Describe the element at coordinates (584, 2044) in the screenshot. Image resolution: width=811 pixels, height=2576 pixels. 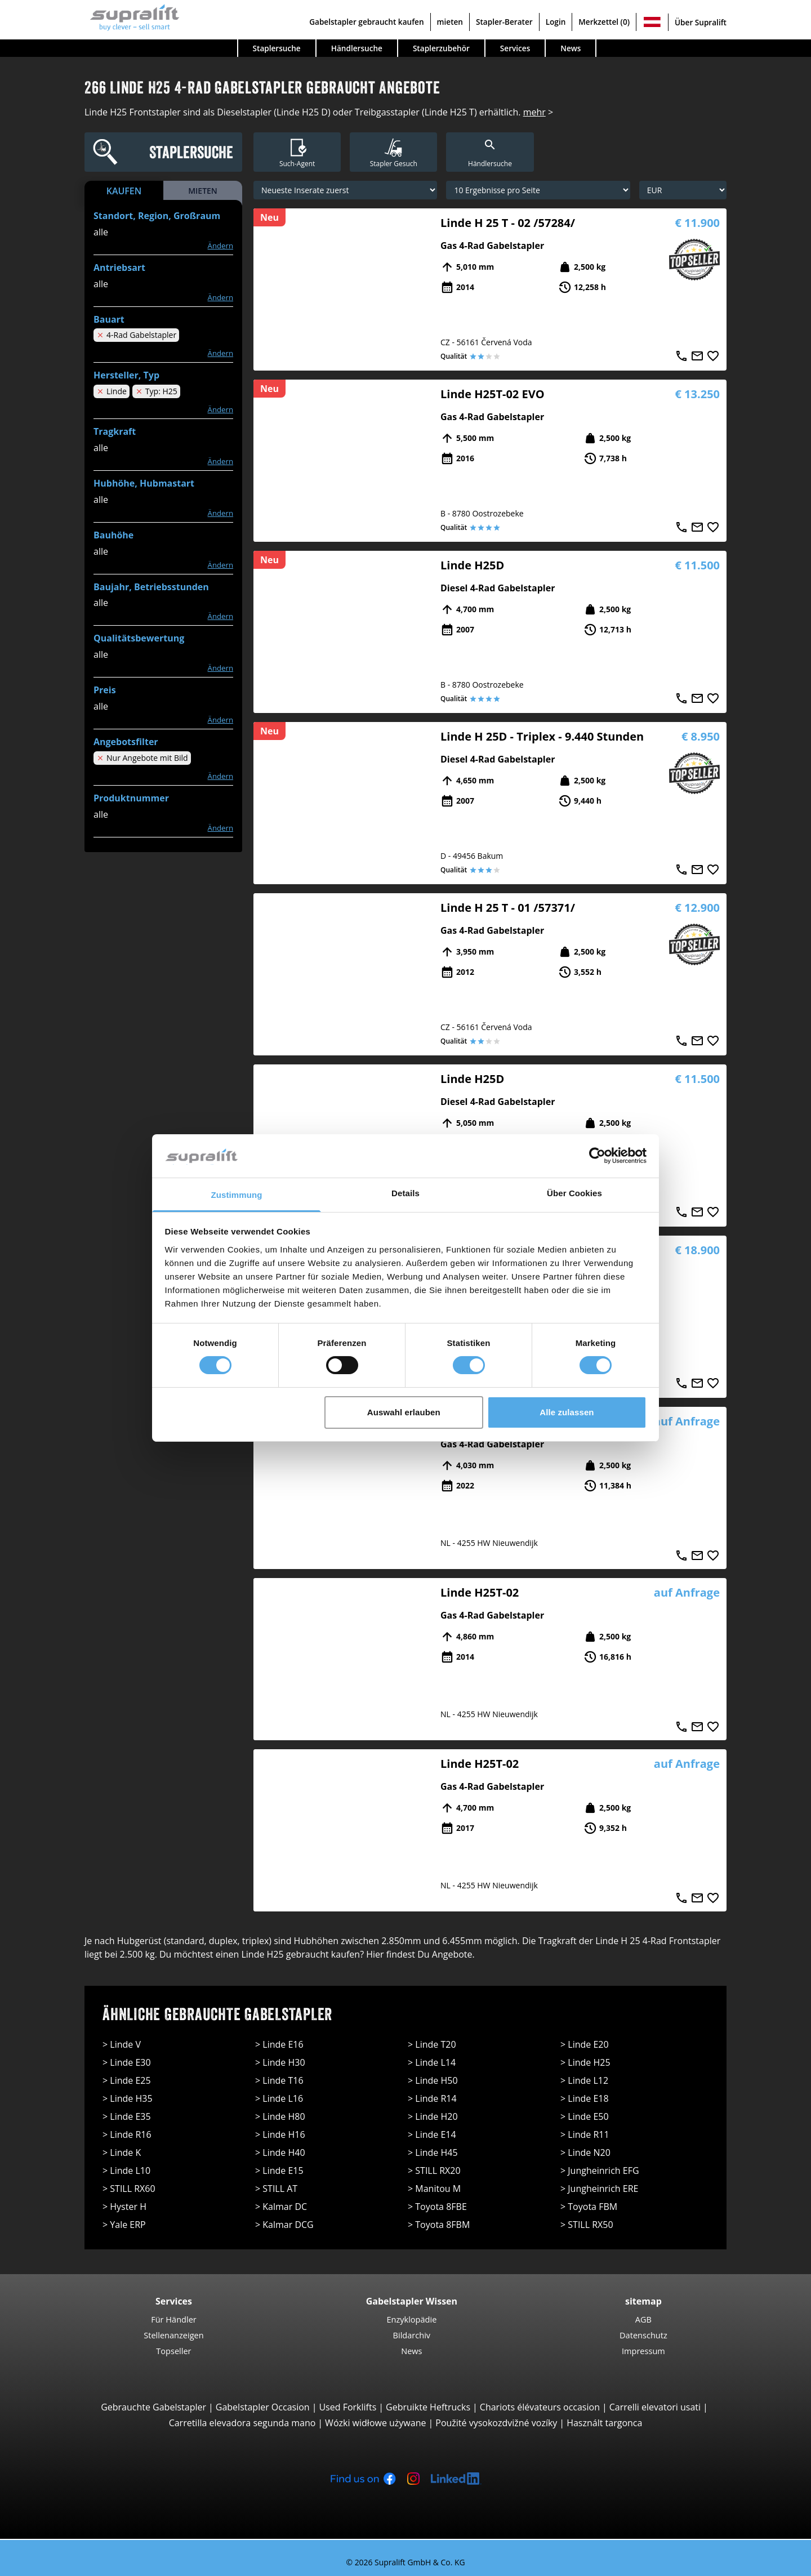
I see `> Linde E20` at that location.